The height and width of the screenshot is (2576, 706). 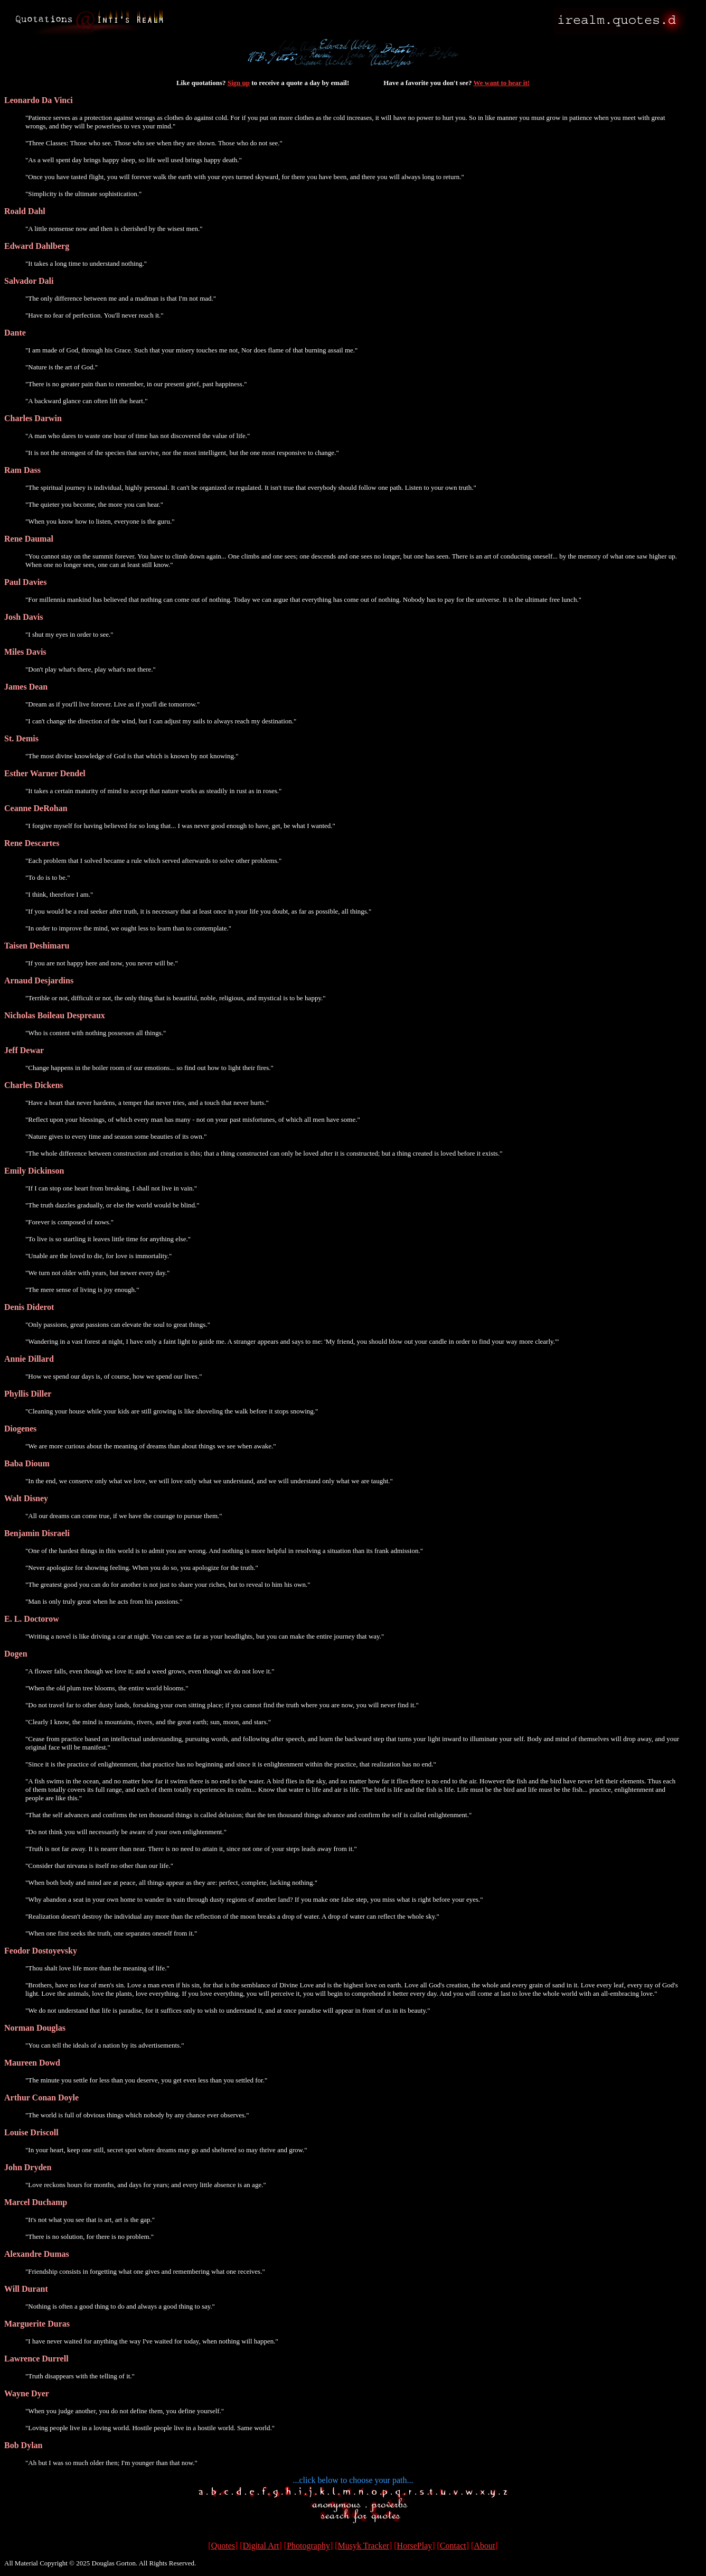 What do you see at coordinates (363, 2545) in the screenshot?
I see `Musyk Tracker` at bounding box center [363, 2545].